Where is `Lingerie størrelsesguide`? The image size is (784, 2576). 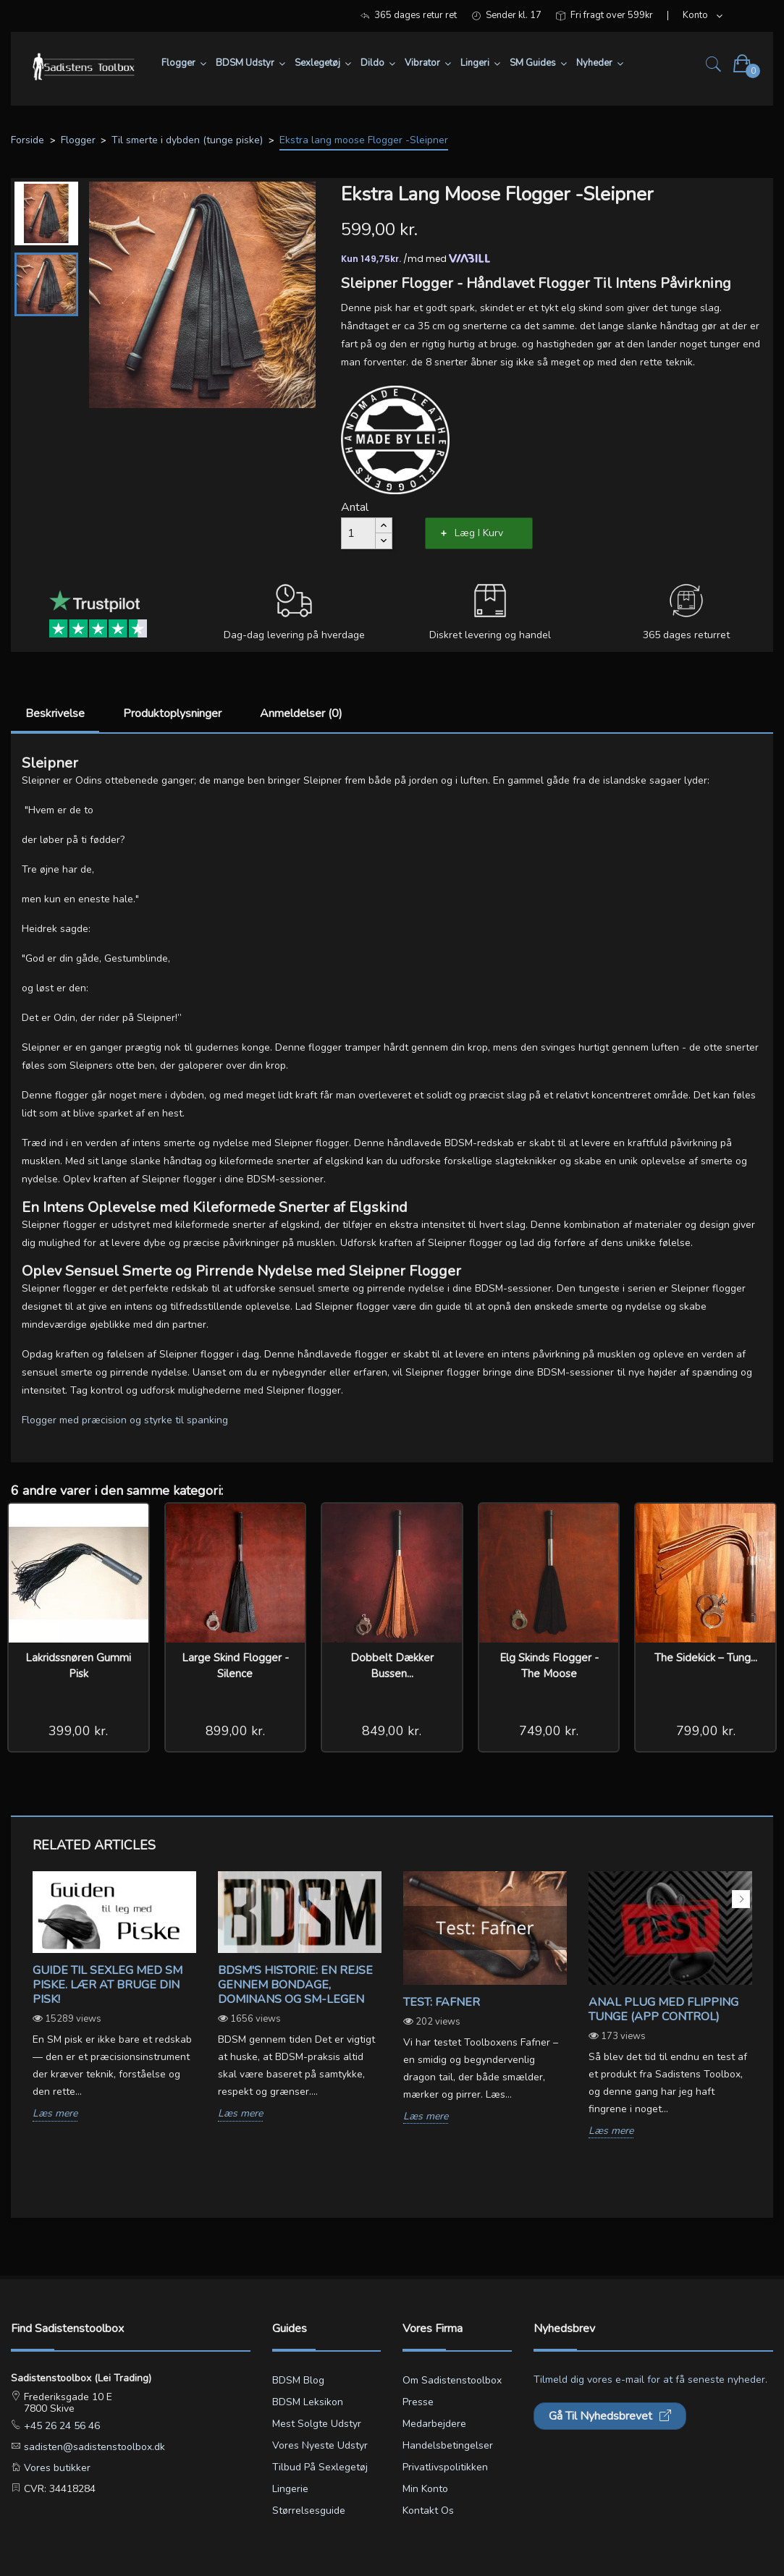 Lingerie størrelsesguide is located at coordinates (308, 2499).